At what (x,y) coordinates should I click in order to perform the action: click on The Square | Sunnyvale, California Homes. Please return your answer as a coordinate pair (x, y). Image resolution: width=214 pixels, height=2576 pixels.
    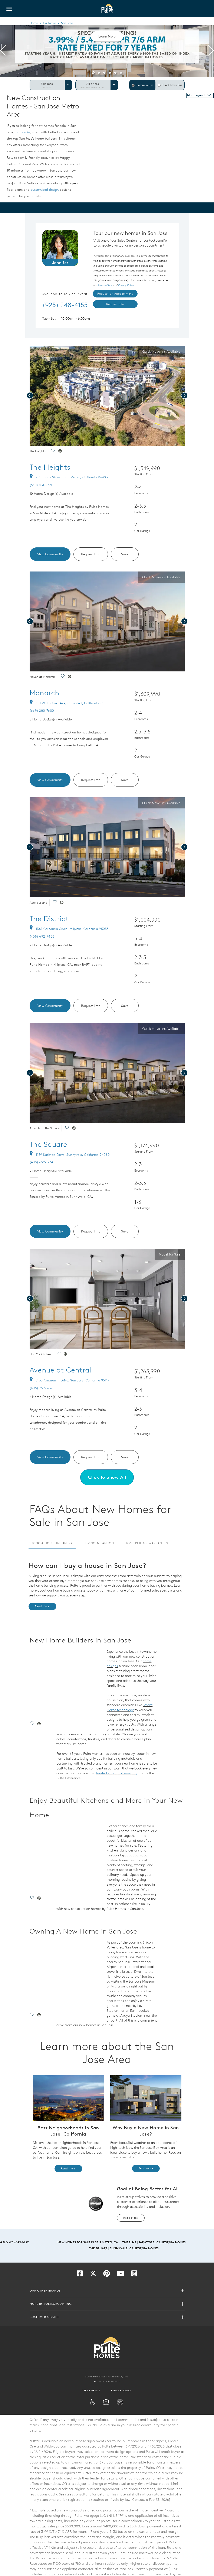
    Looking at the image, I should click on (123, 2136).